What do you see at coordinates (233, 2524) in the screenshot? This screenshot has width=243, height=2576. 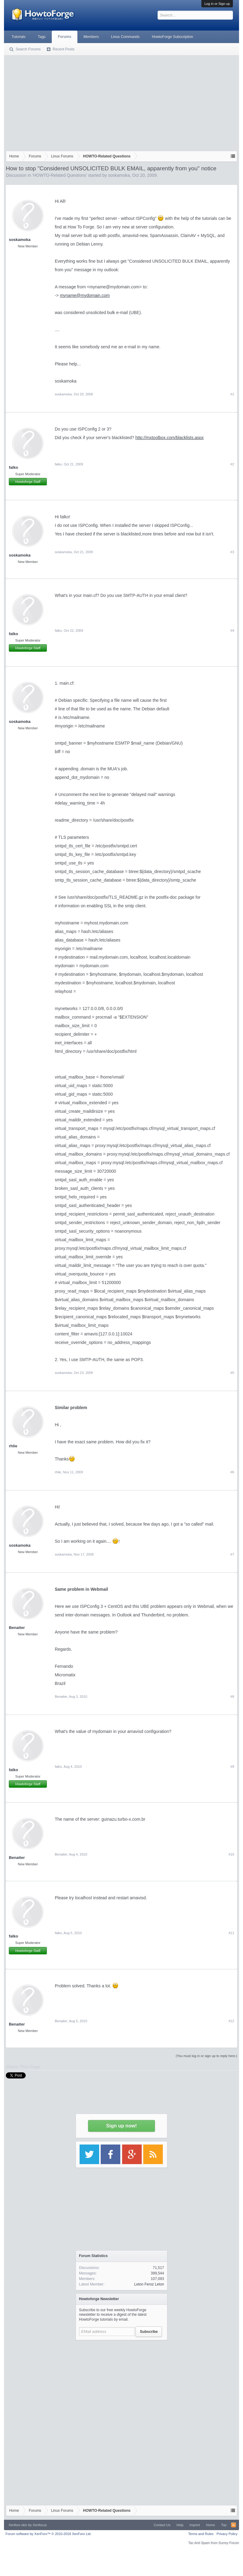 I see `RSS` at bounding box center [233, 2524].